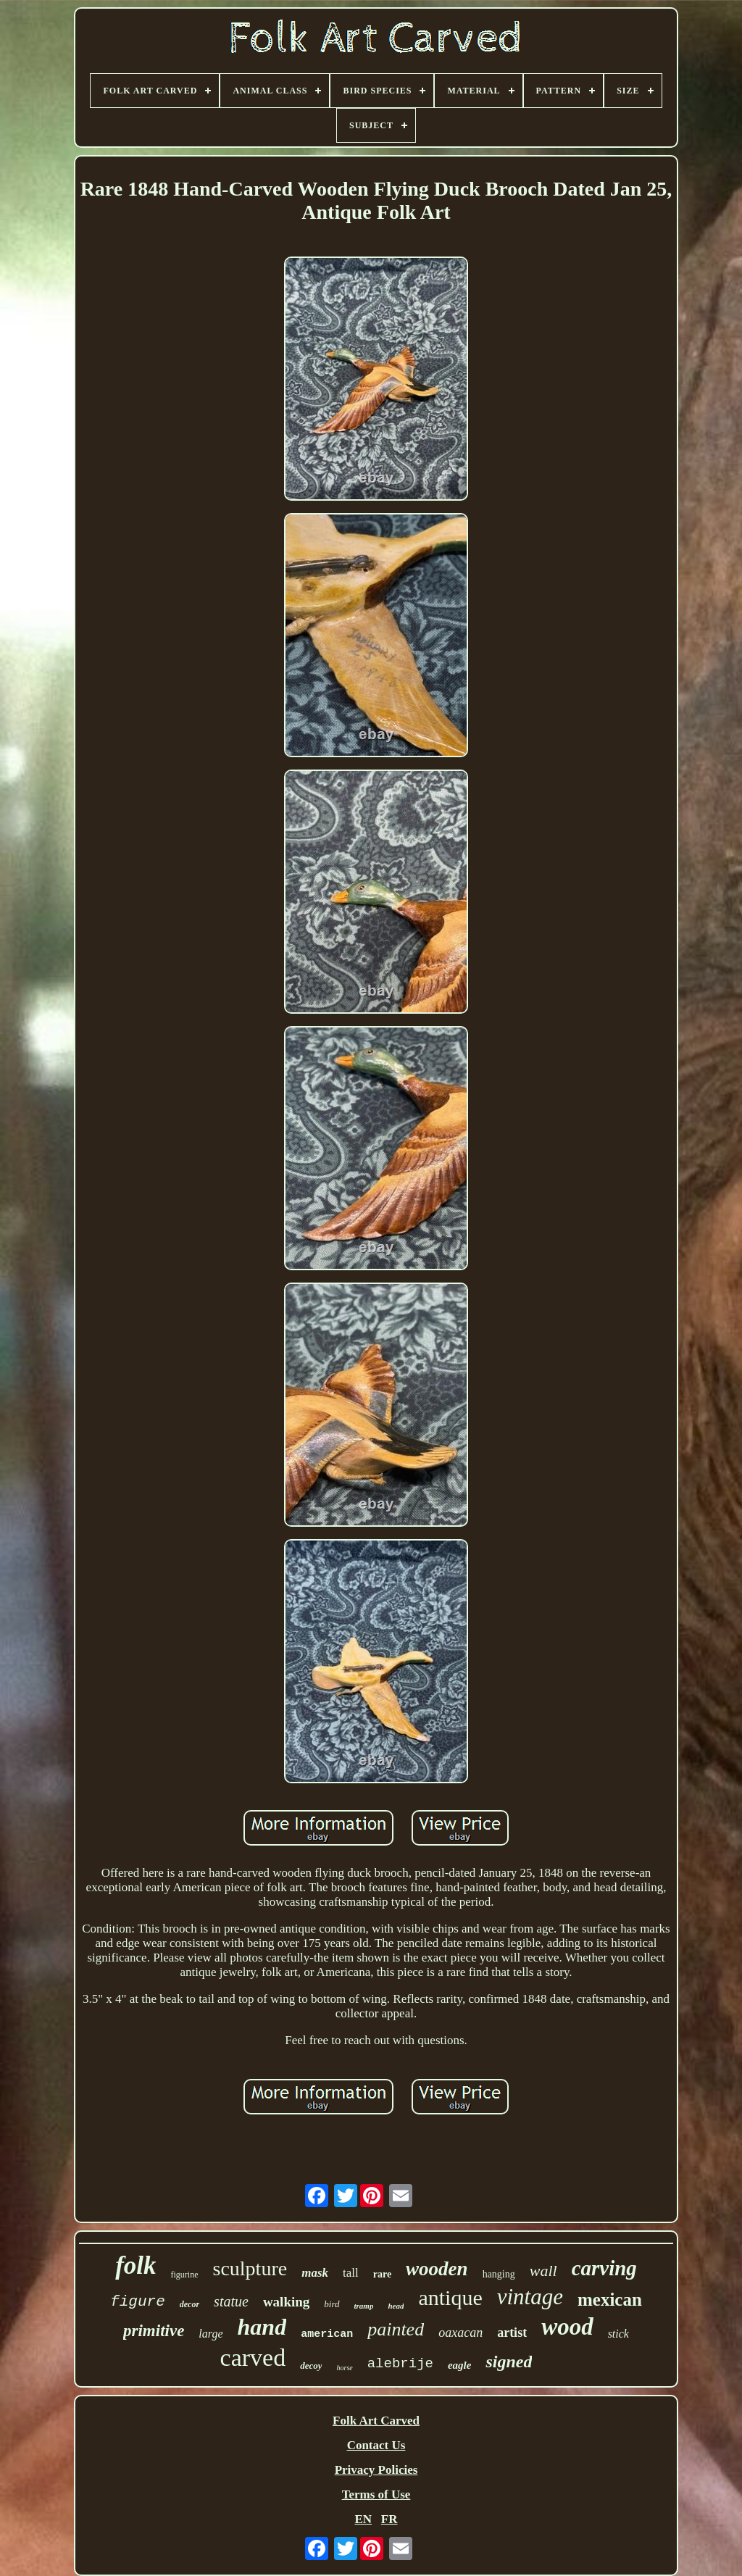  Describe the element at coordinates (344, 2368) in the screenshot. I see `horse` at that location.